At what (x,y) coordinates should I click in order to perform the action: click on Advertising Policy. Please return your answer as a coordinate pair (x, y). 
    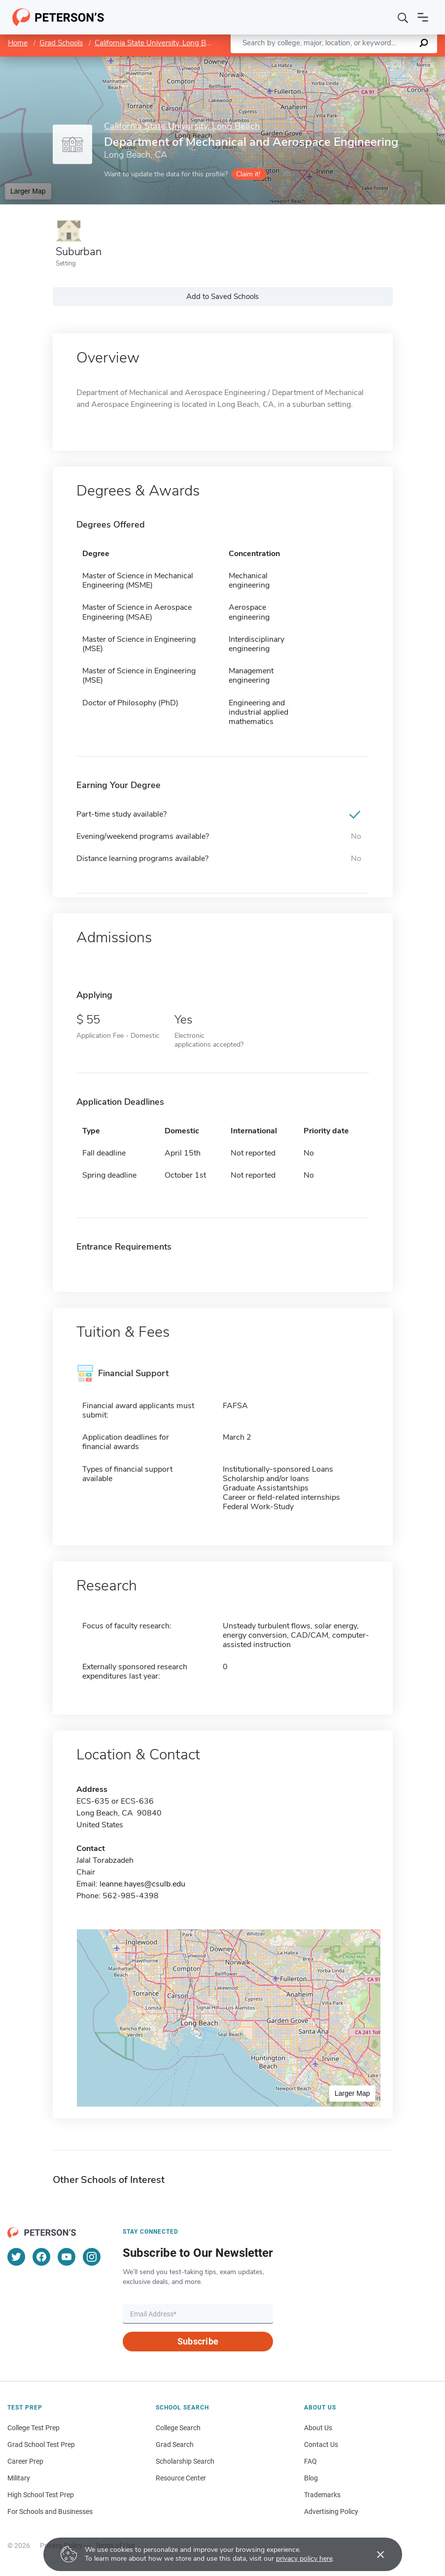
    Looking at the image, I should click on (331, 2511).